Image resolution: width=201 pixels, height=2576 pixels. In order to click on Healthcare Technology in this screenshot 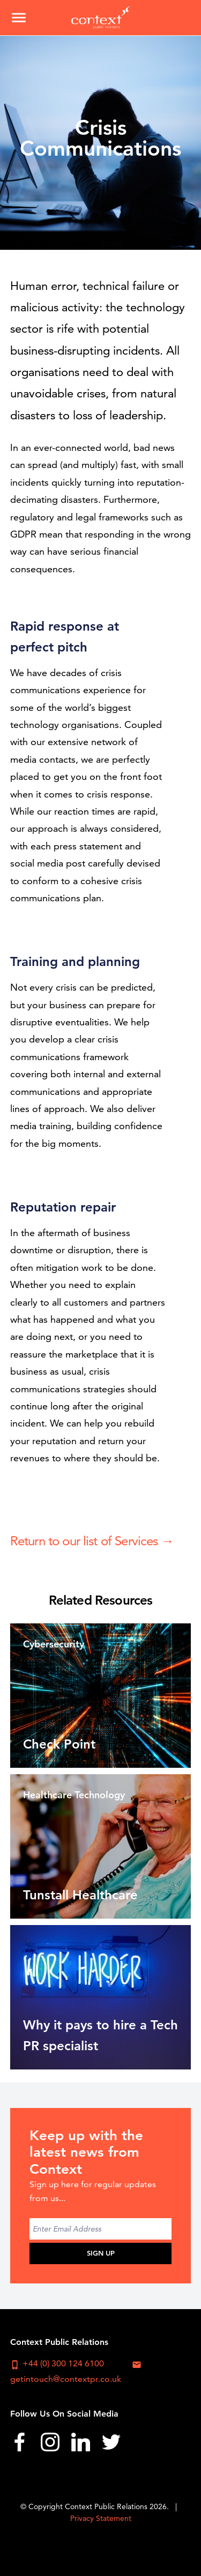, I will do `click(74, 1795)`.